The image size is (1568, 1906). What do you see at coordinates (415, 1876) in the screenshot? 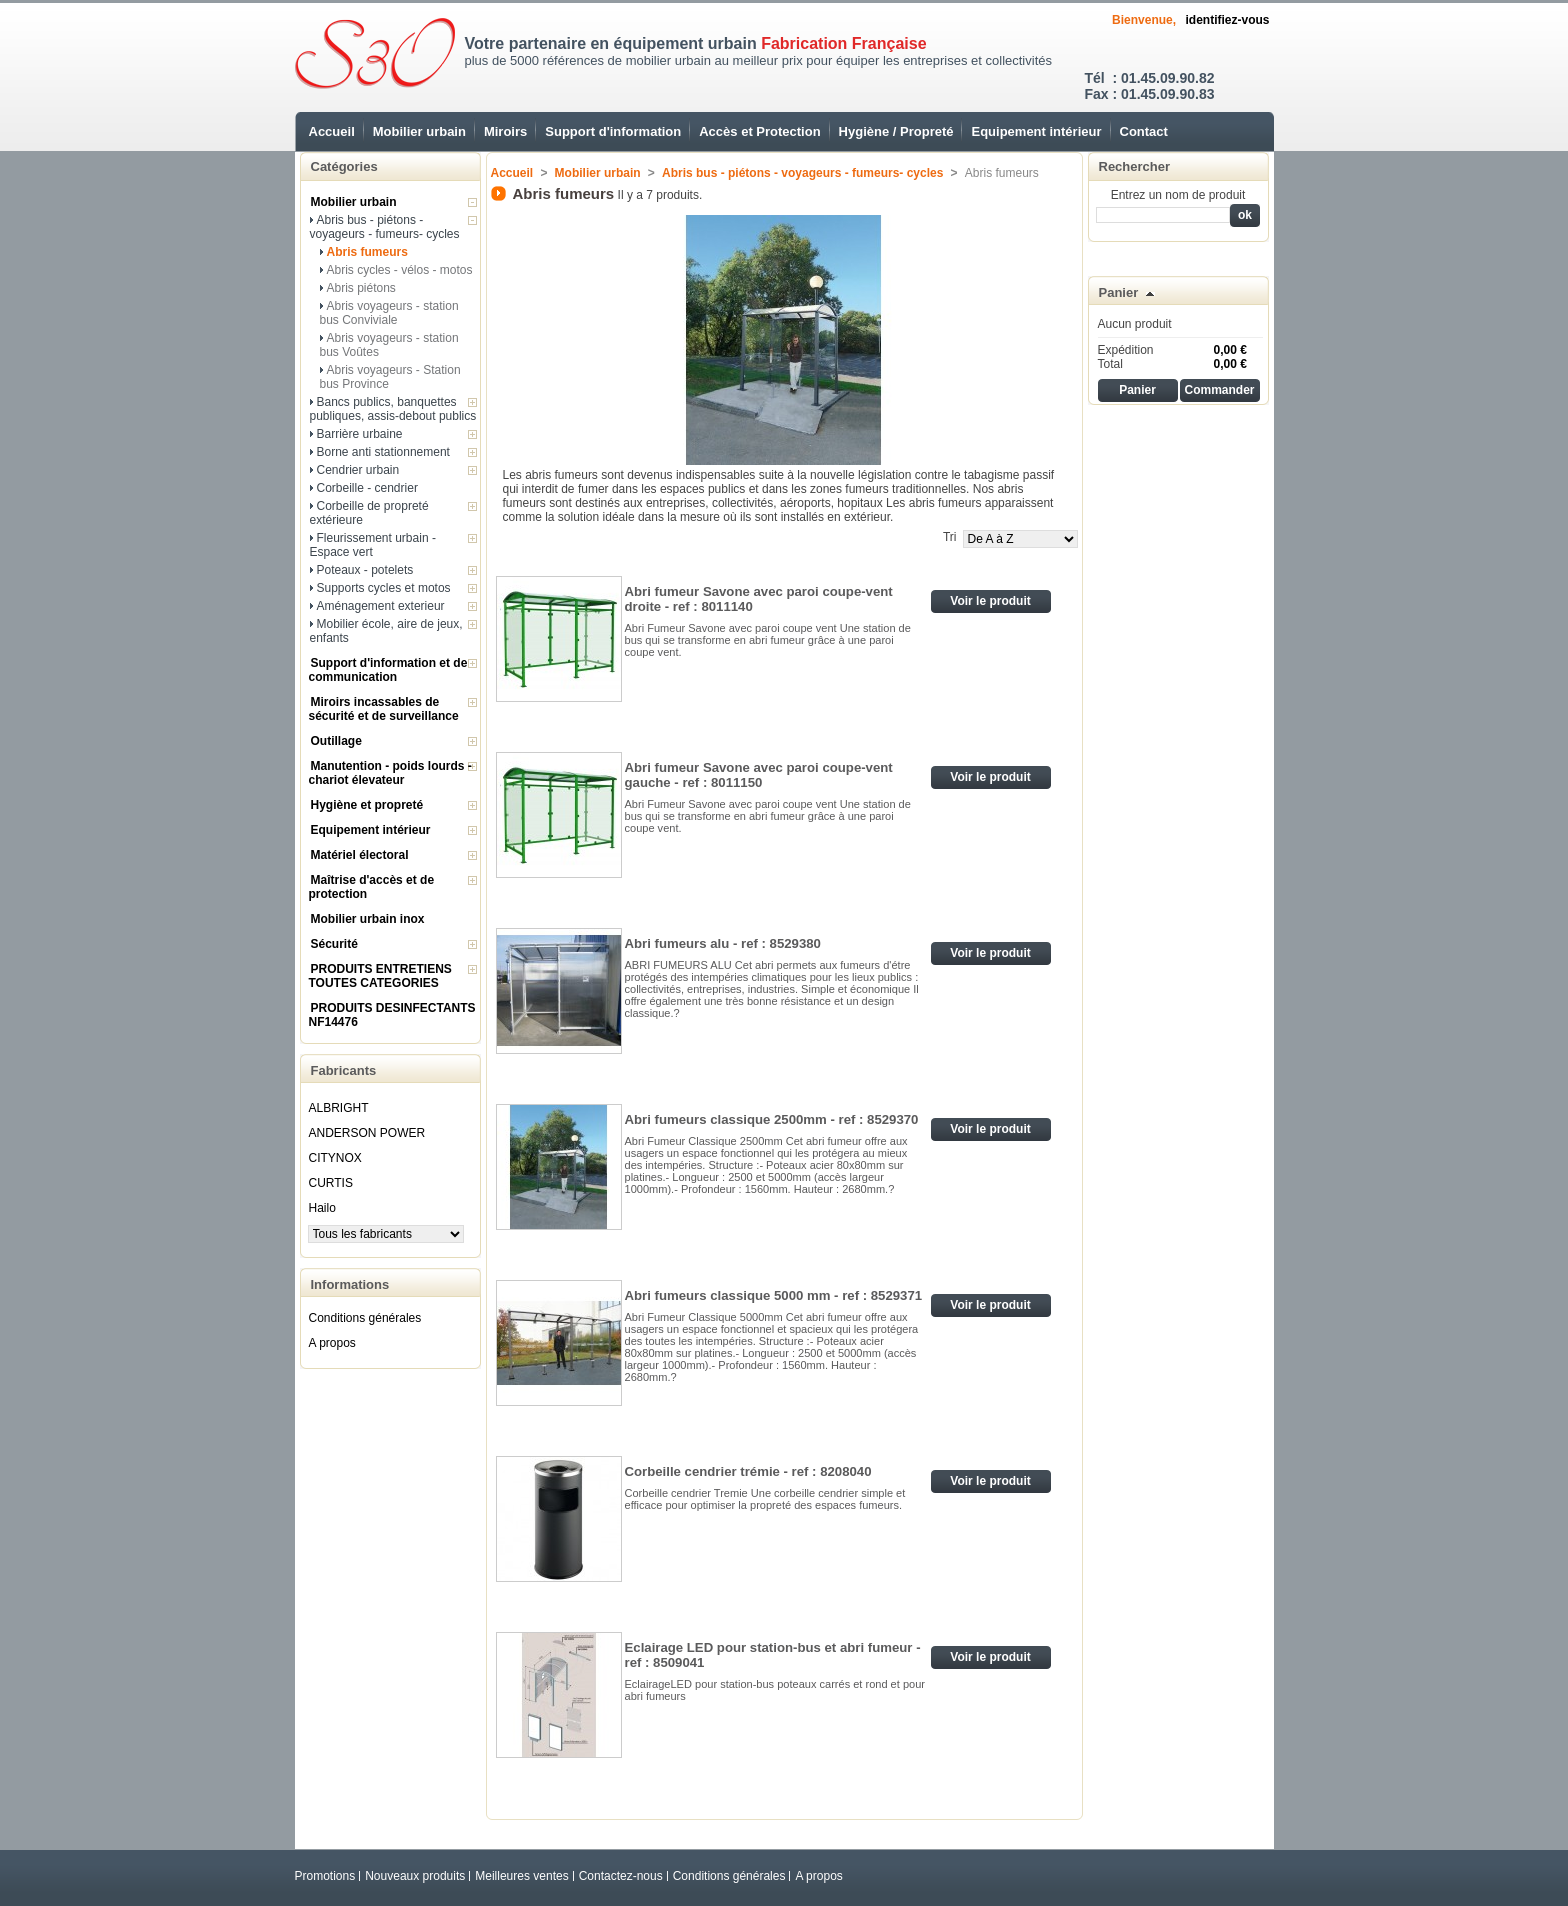
I see `Nouveaux produits` at bounding box center [415, 1876].